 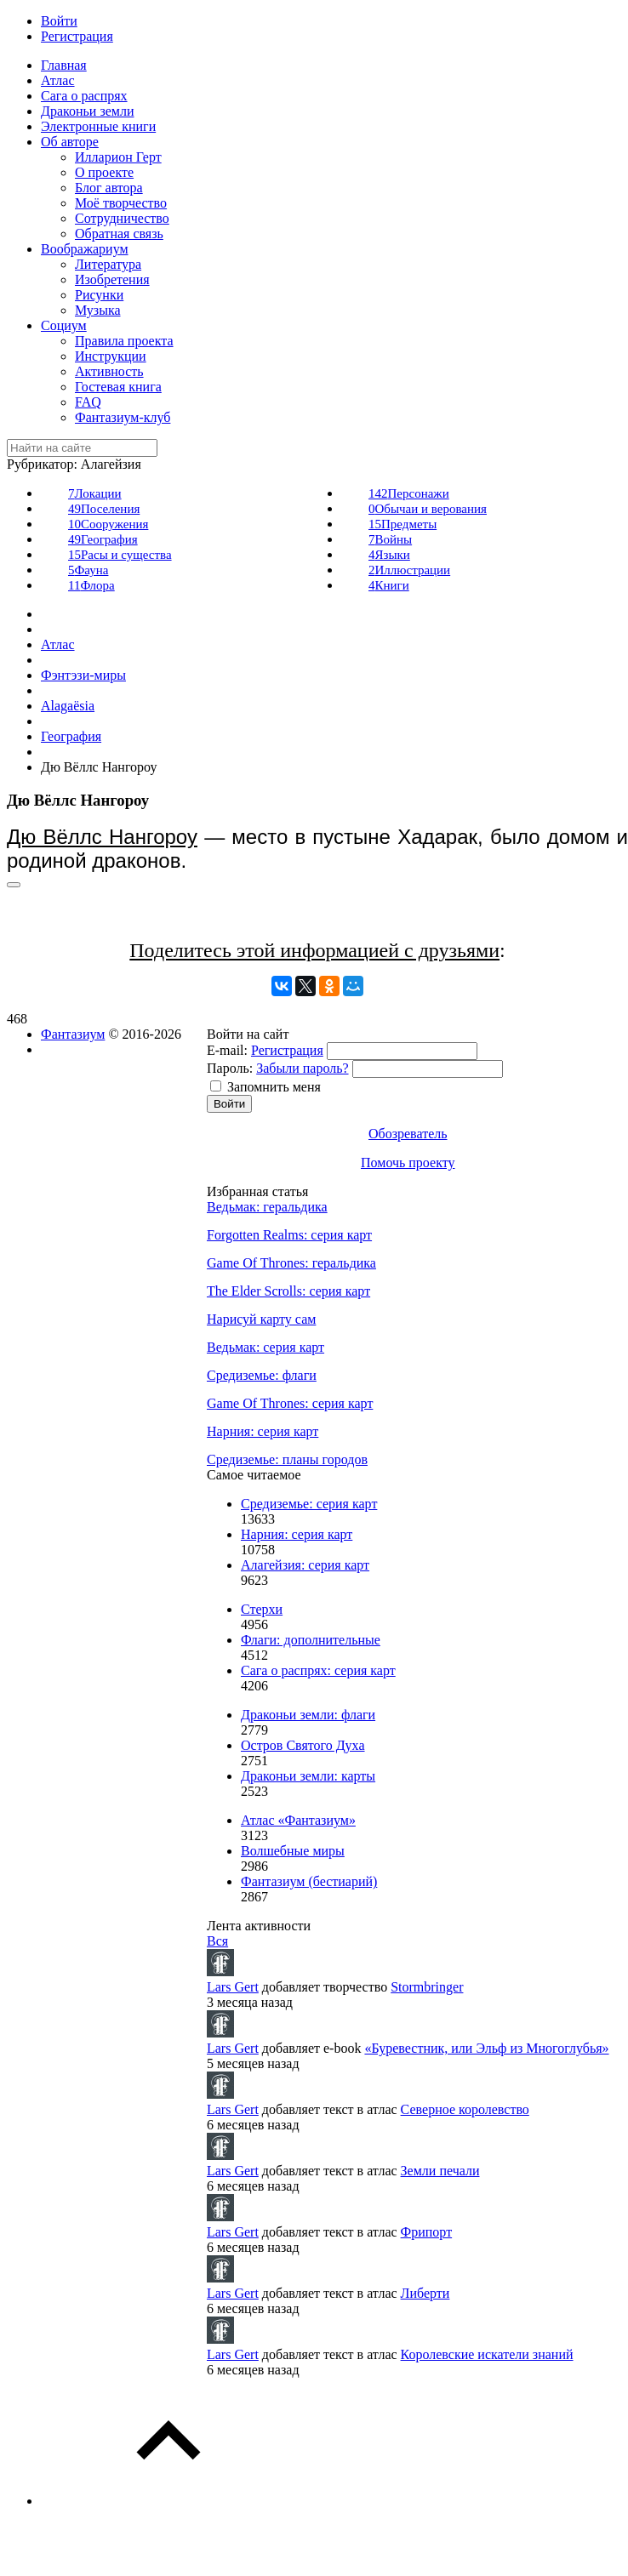 I want to click on Стерхи, so click(x=262, y=1609).